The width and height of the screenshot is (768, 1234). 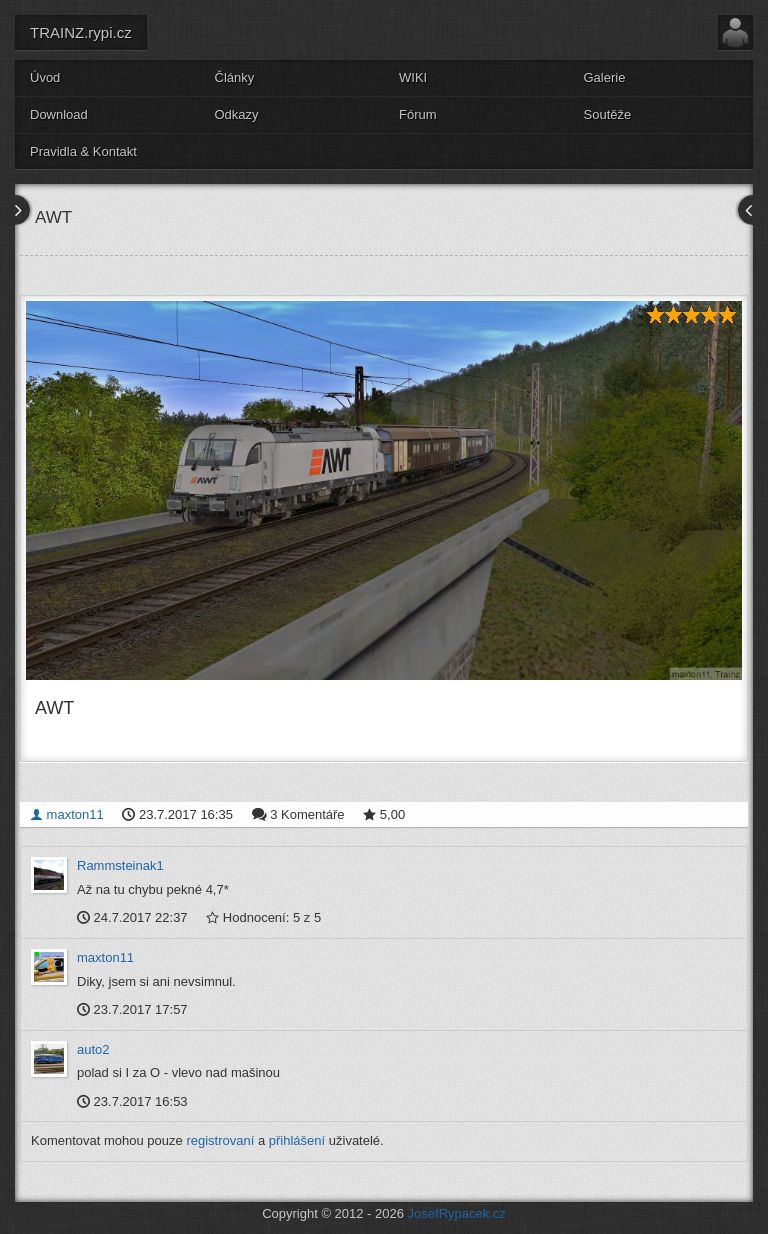 What do you see at coordinates (45, 77) in the screenshot?
I see `Úvod` at bounding box center [45, 77].